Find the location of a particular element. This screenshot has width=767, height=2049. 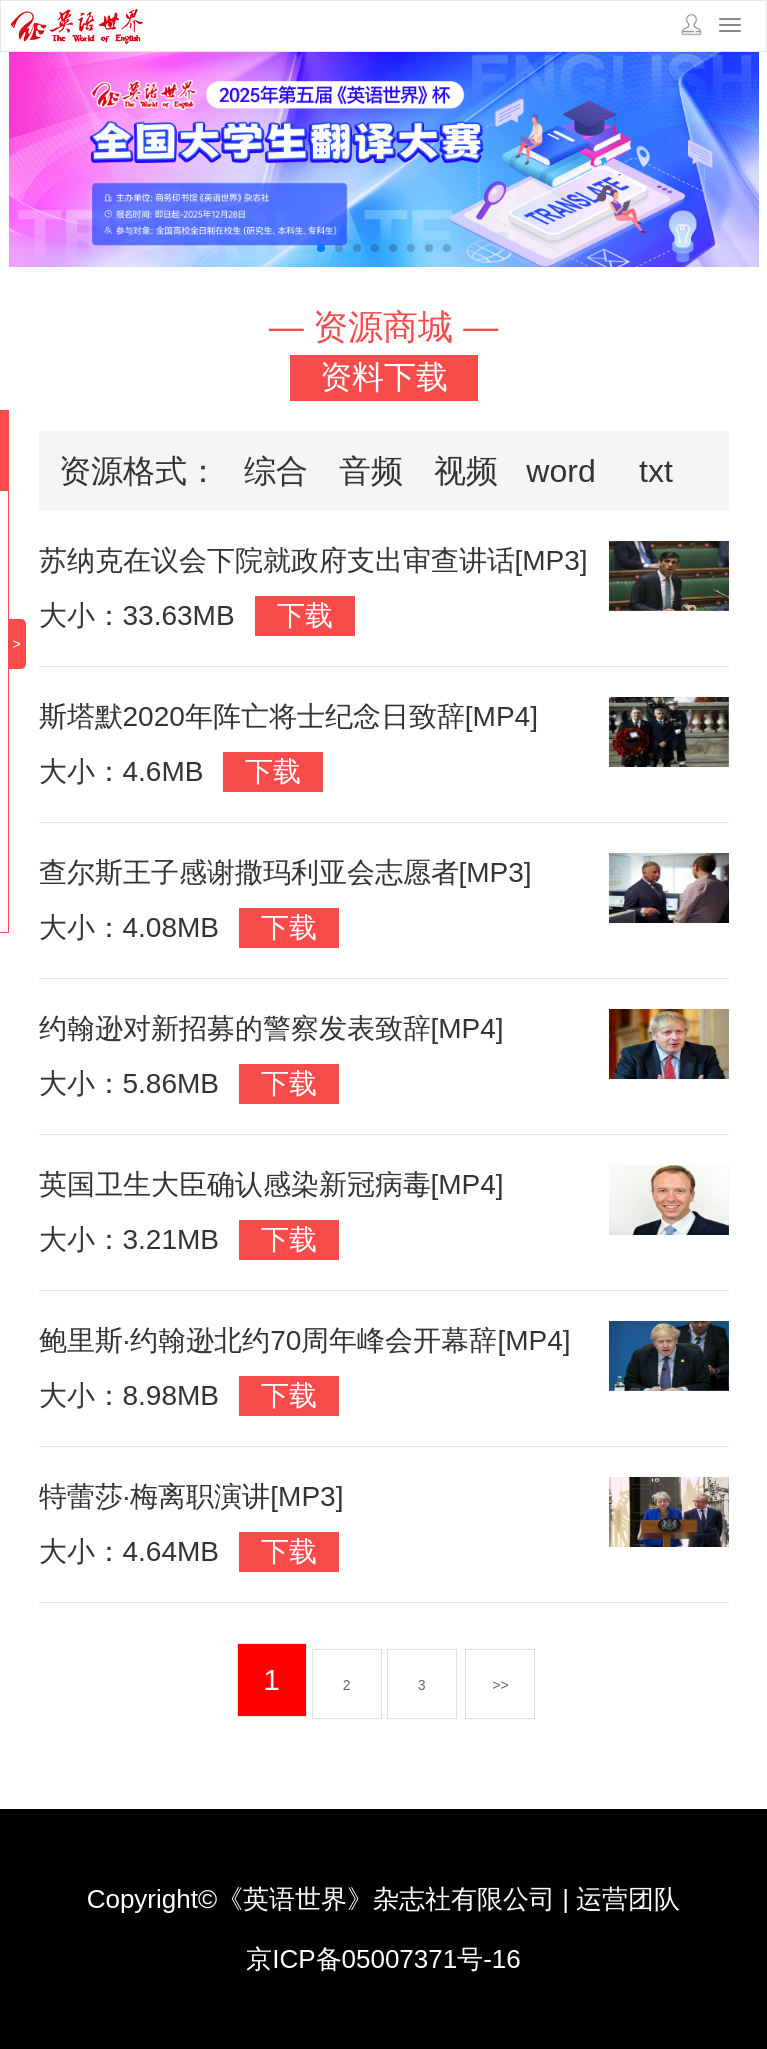

>> is located at coordinates (500, 1685).